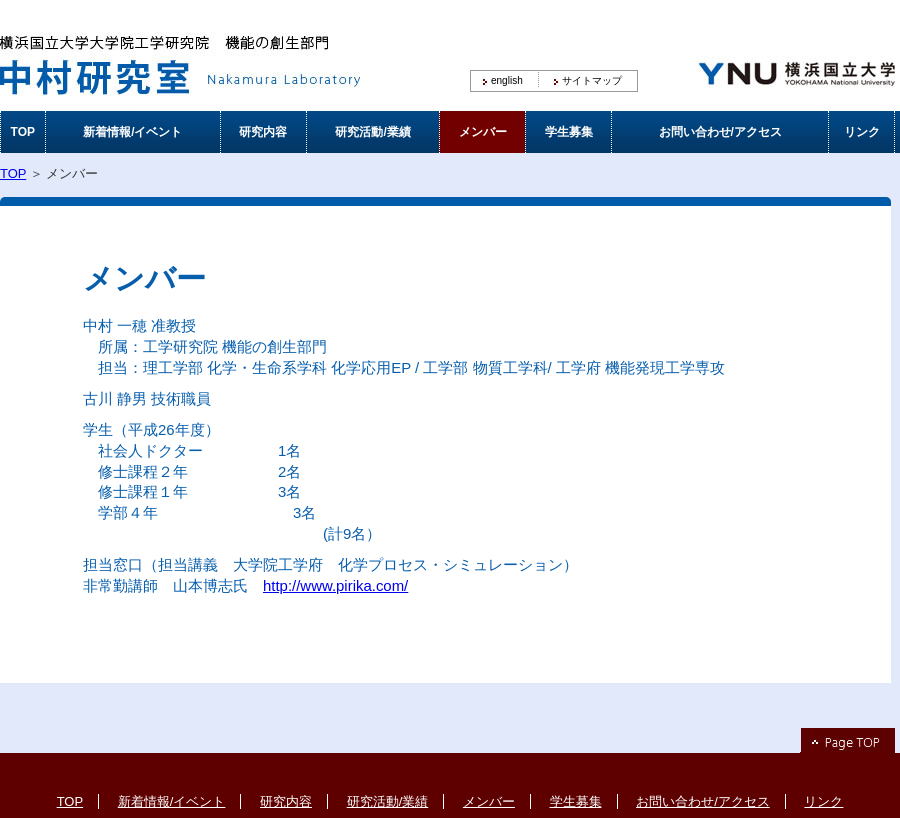 Image resolution: width=900 pixels, height=818 pixels. Describe the element at coordinates (569, 132) in the screenshot. I see `学生募集` at that location.